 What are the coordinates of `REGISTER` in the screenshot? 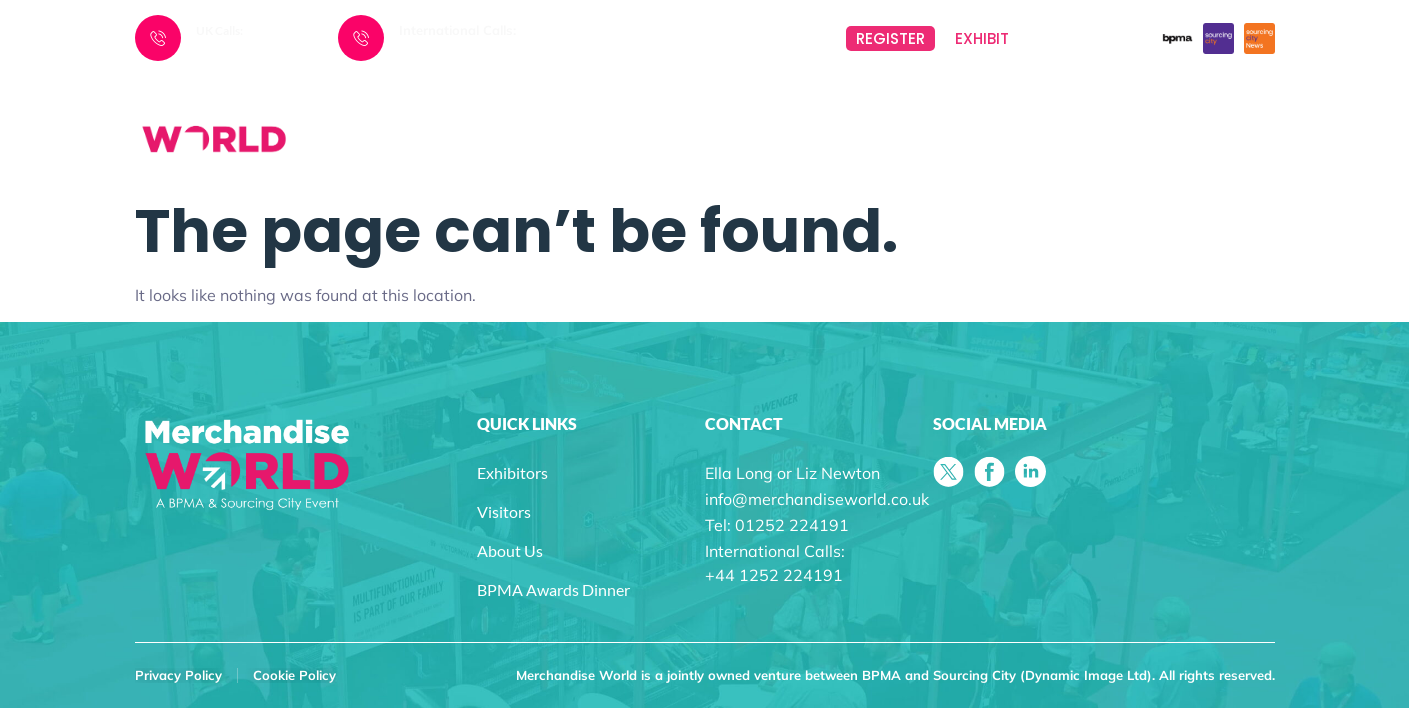 It's located at (890, 38).